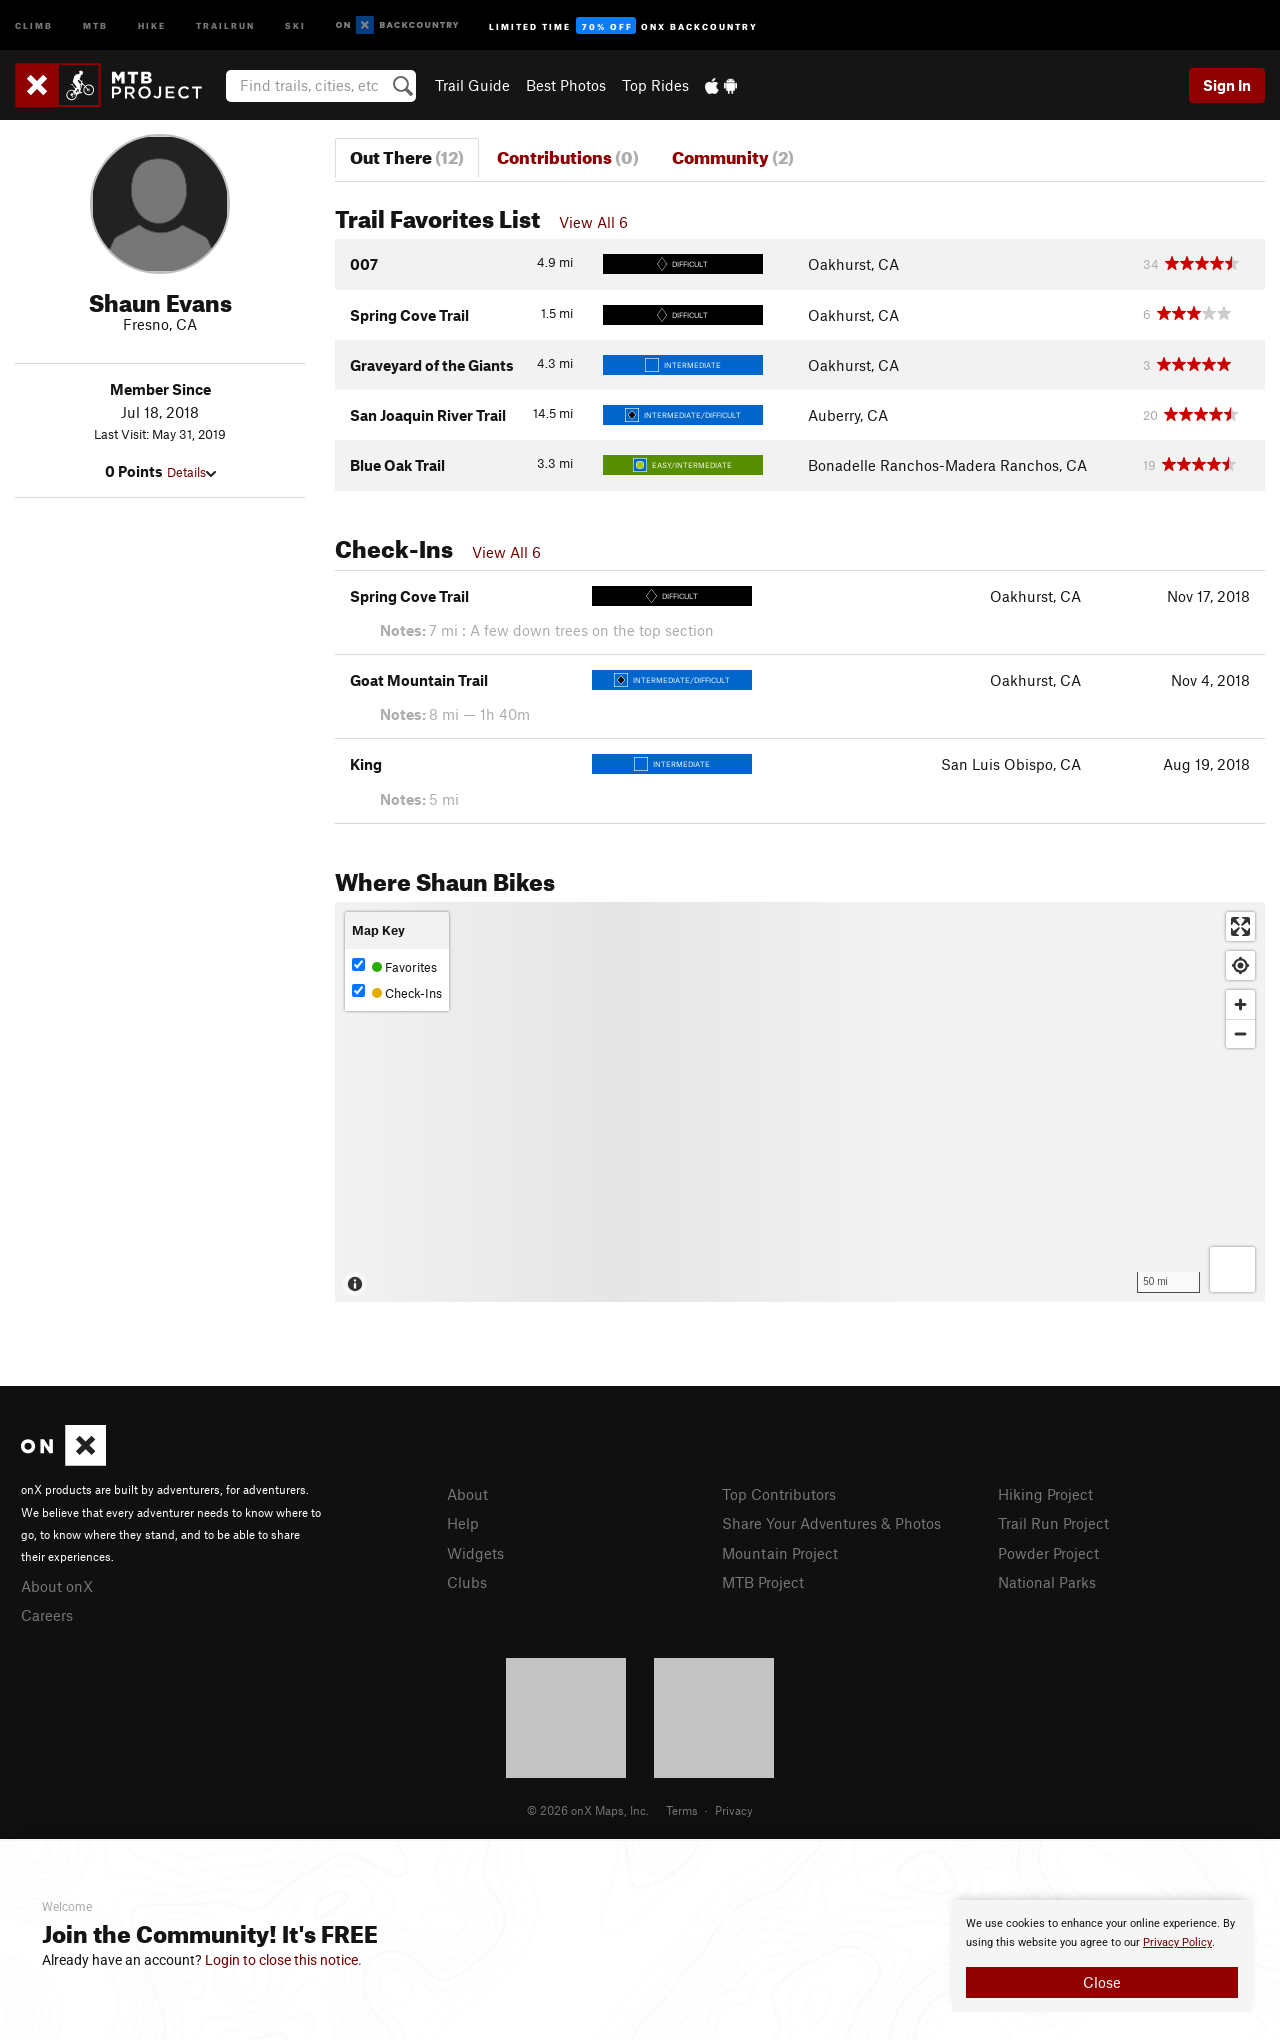 This screenshot has height=2040, width=1280. Describe the element at coordinates (655, 85) in the screenshot. I see `Top Rides` at that location.